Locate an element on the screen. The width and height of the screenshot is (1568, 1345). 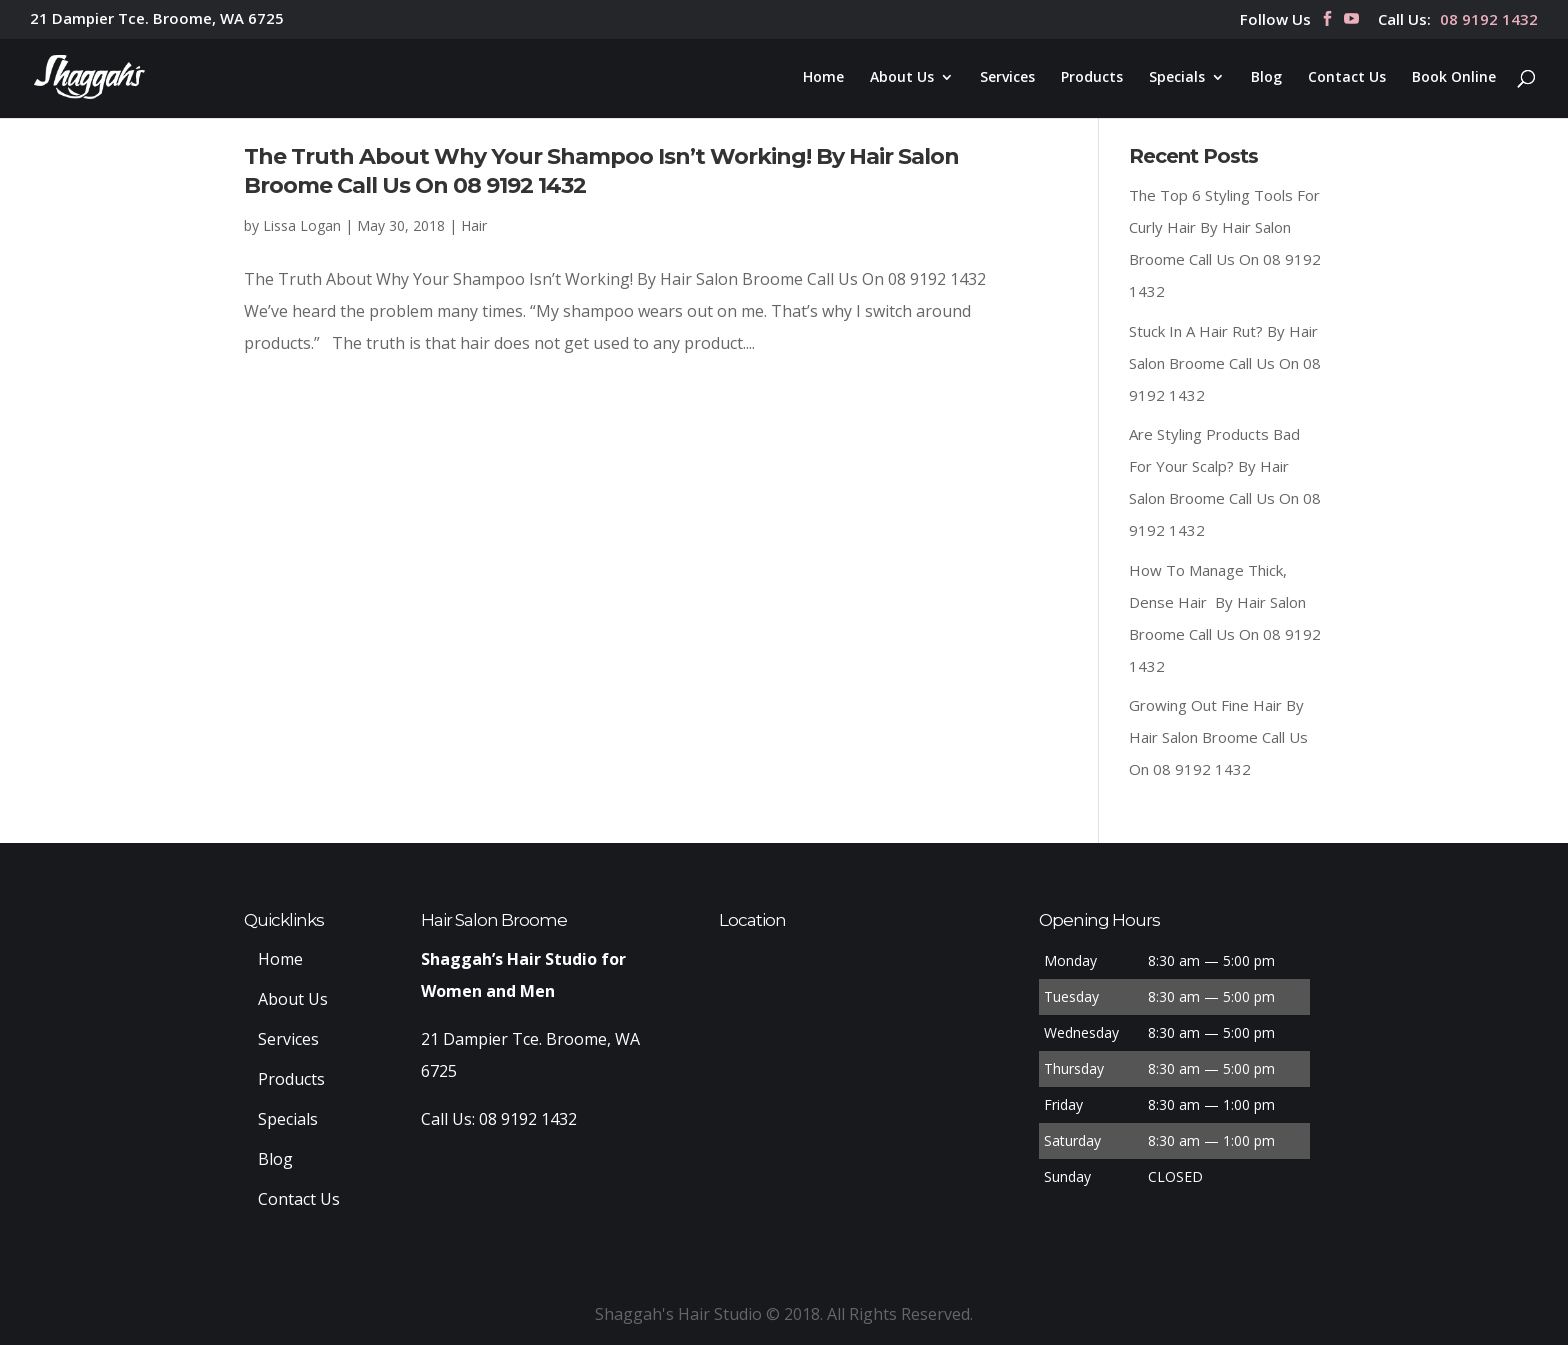
Hair is located at coordinates (474, 225).